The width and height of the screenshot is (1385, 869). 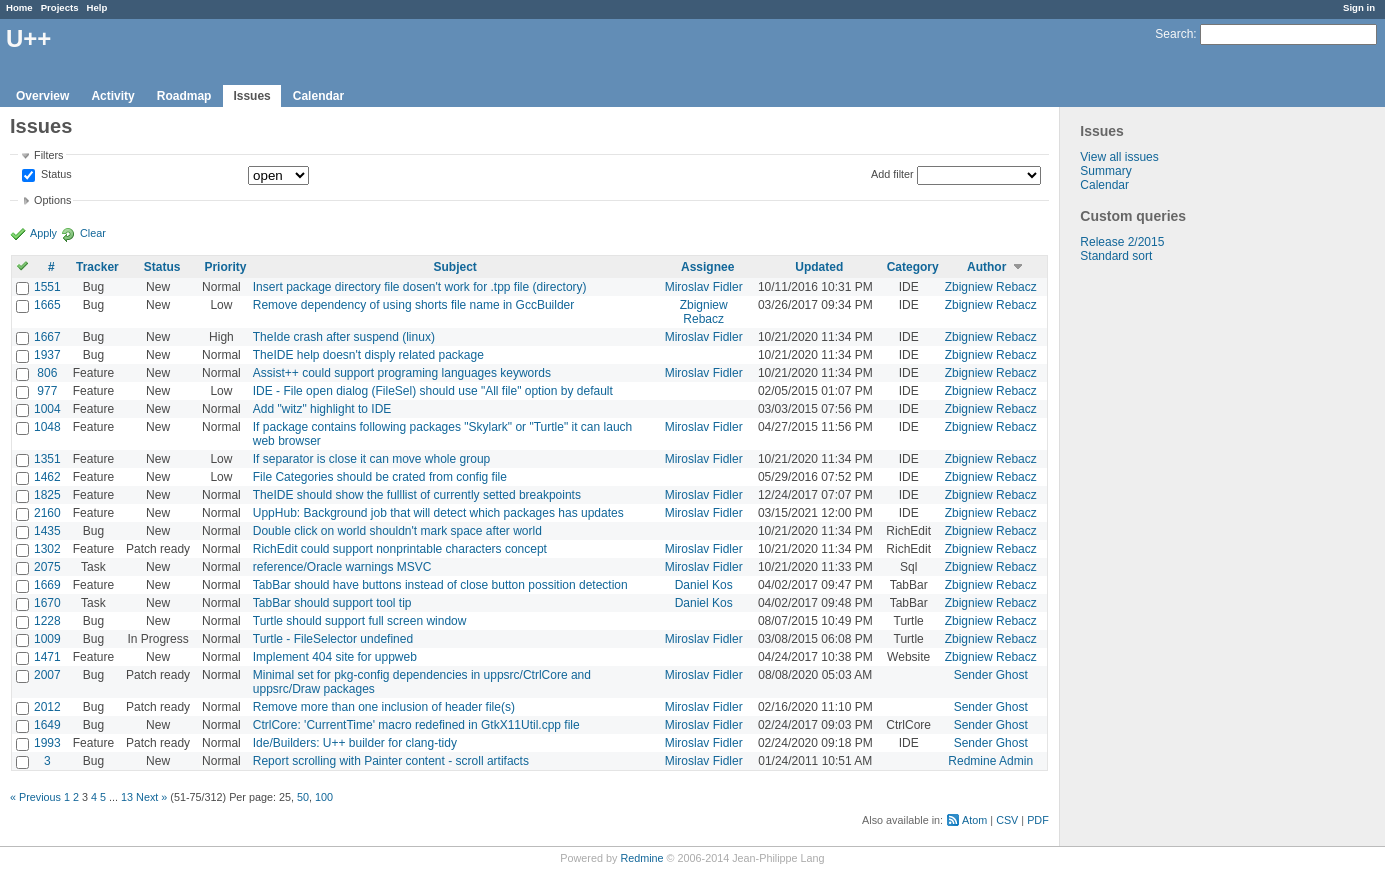 I want to click on Turtle - FileSelector undefined, so click(x=333, y=639).